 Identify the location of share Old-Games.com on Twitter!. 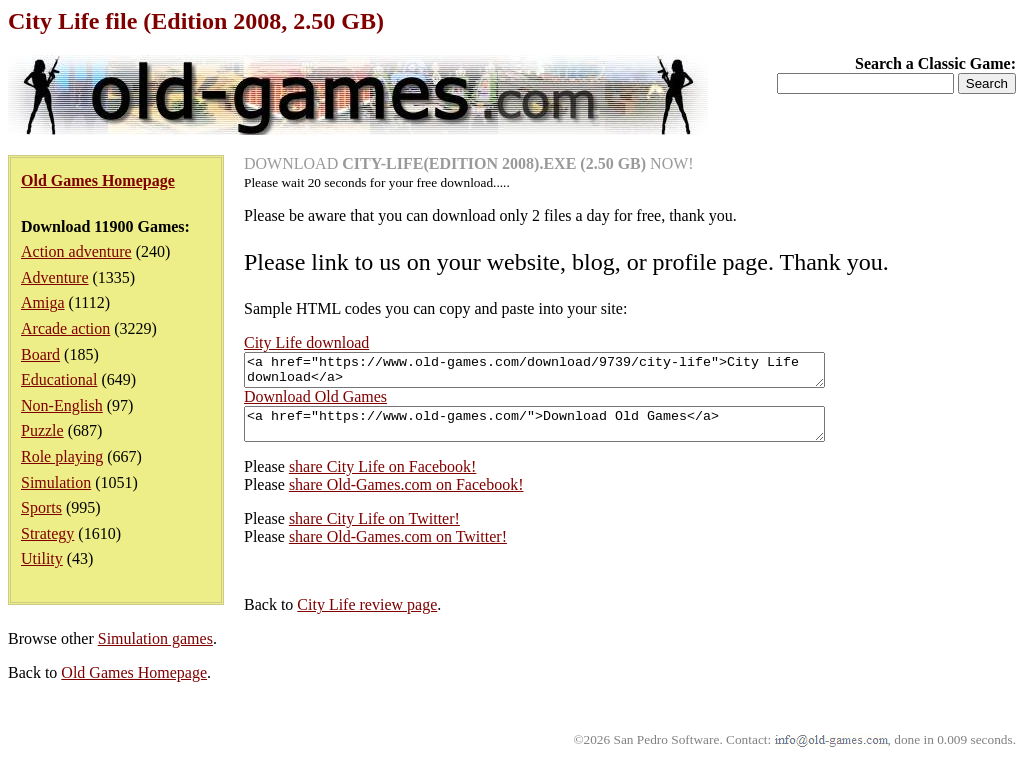
(398, 548).